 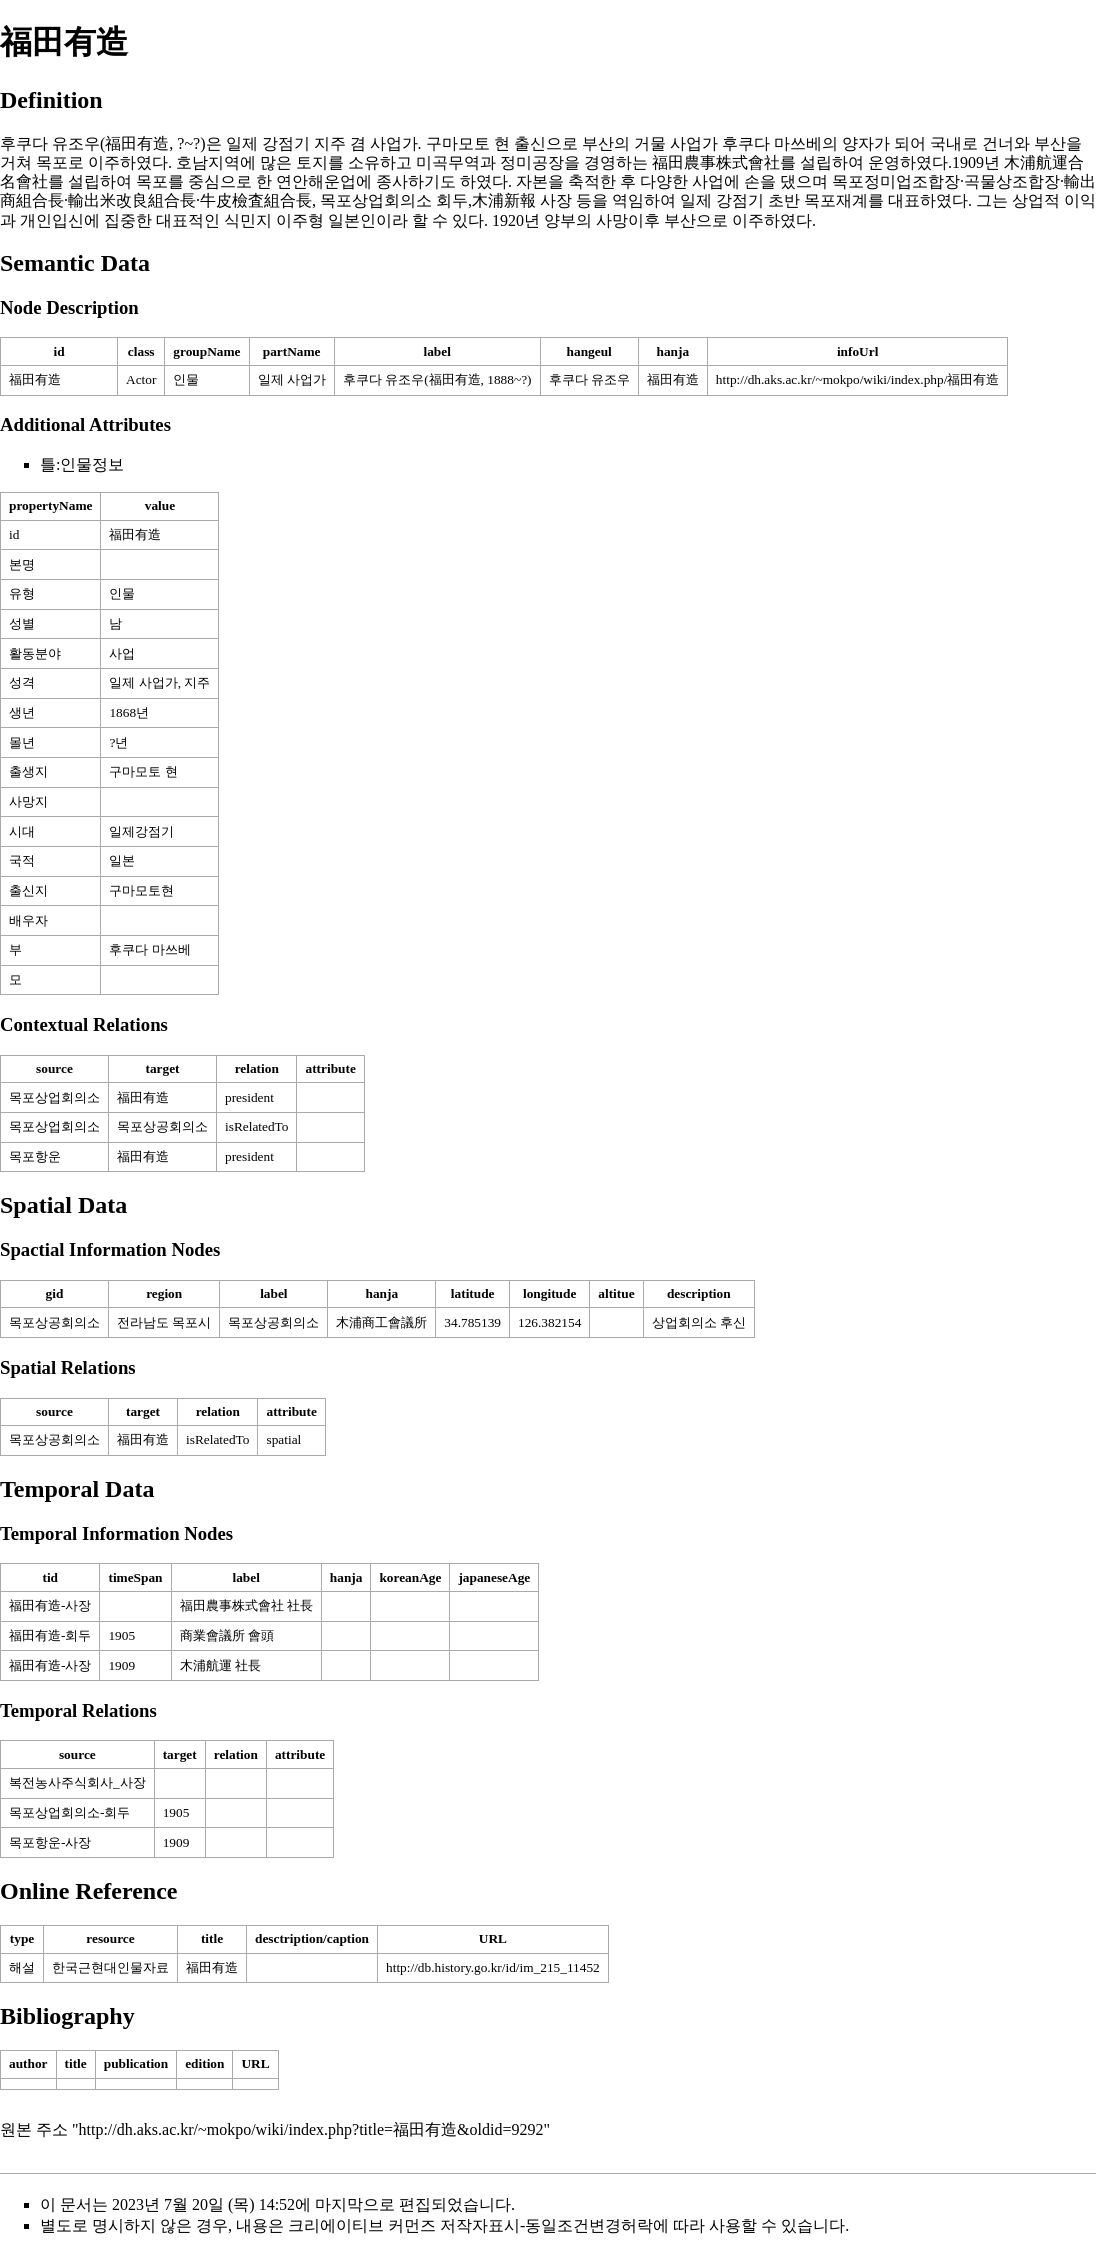 What do you see at coordinates (470, 2225) in the screenshot?
I see `크리에이티브 커먼즈 저작자표시-동일조건변경허락` at bounding box center [470, 2225].